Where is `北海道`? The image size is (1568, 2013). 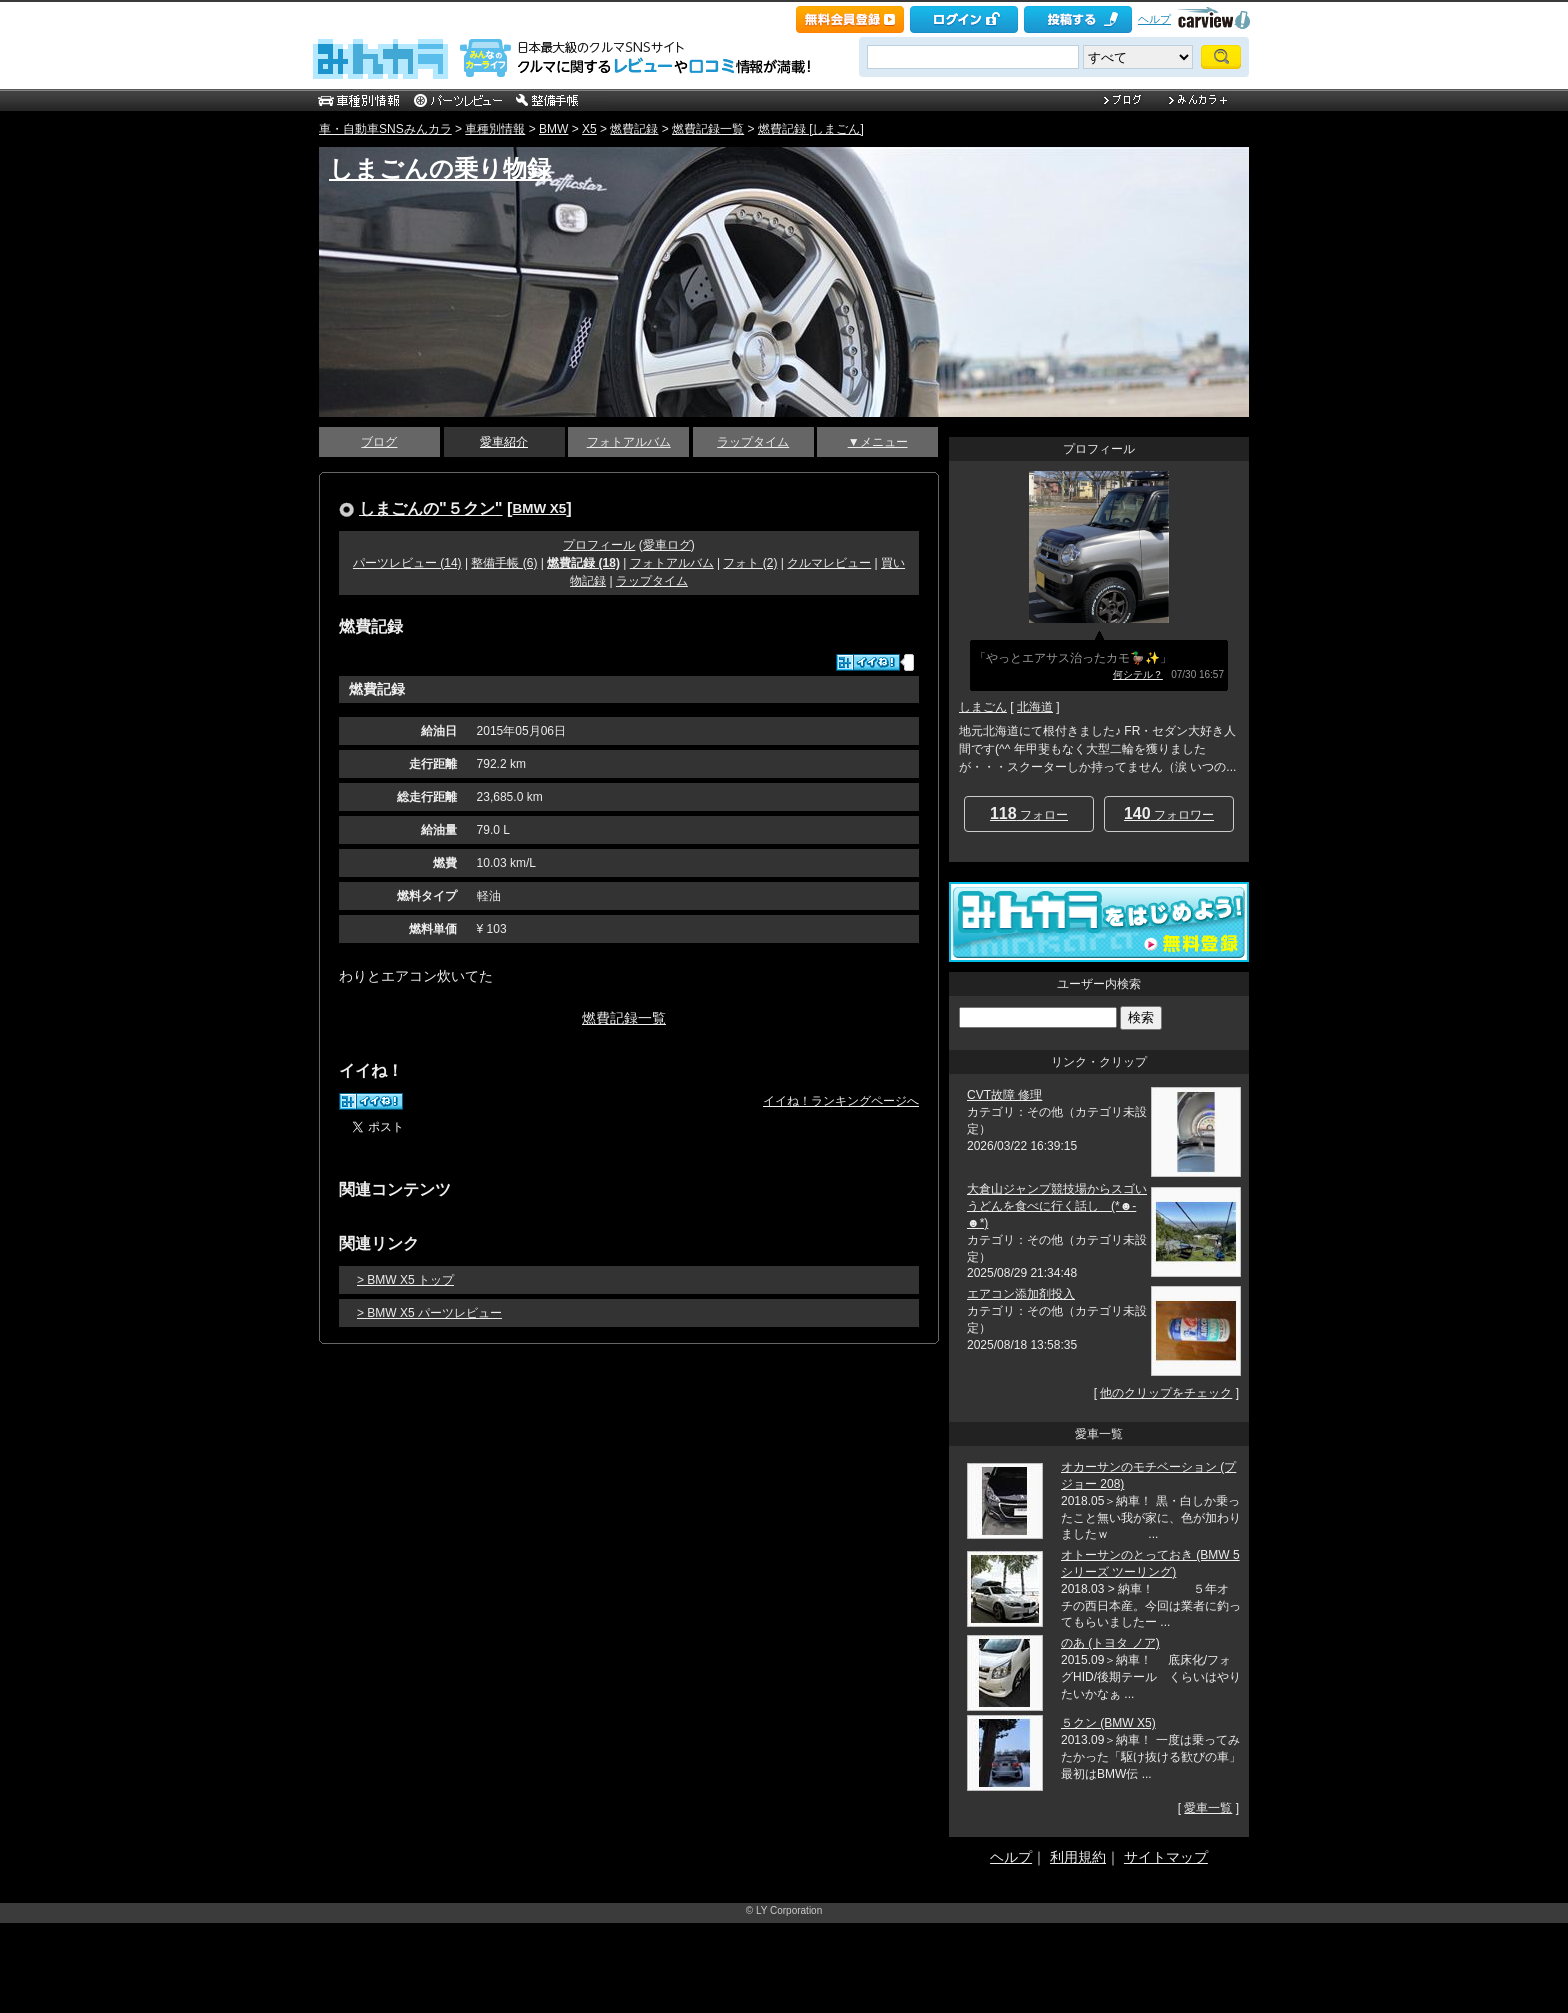
北海道 is located at coordinates (1035, 707).